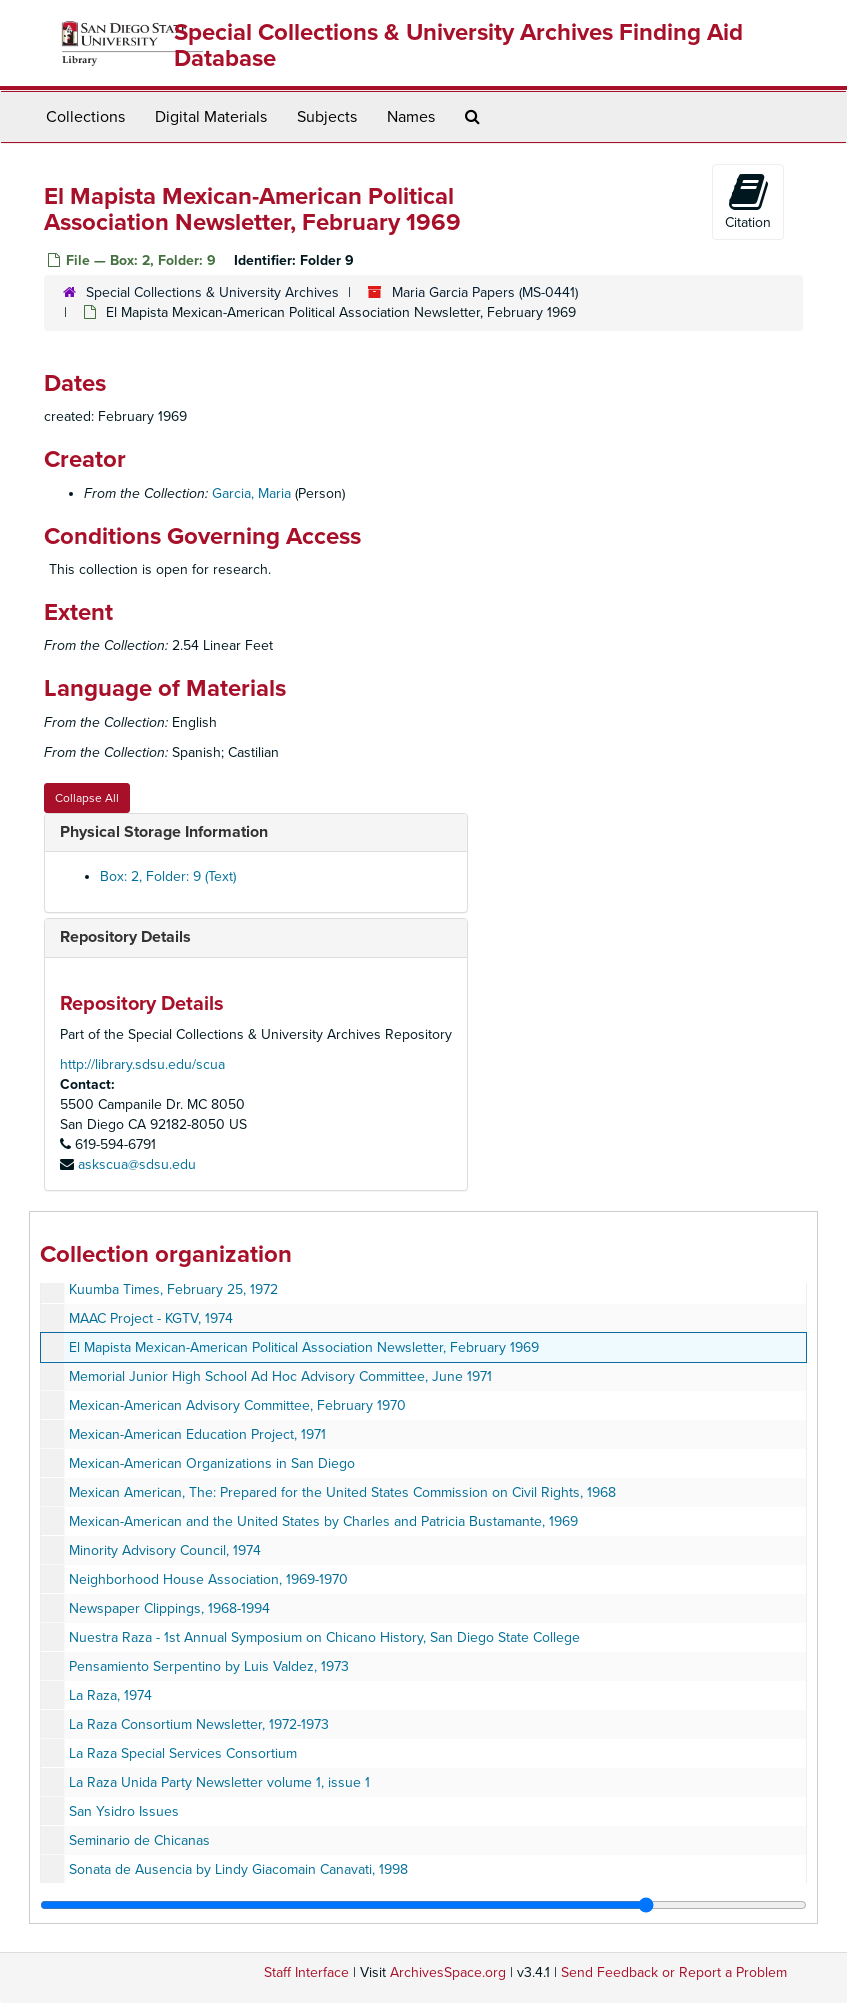 This screenshot has height=2003, width=847. Describe the element at coordinates (87, 798) in the screenshot. I see `Collapse All [button]` at that location.